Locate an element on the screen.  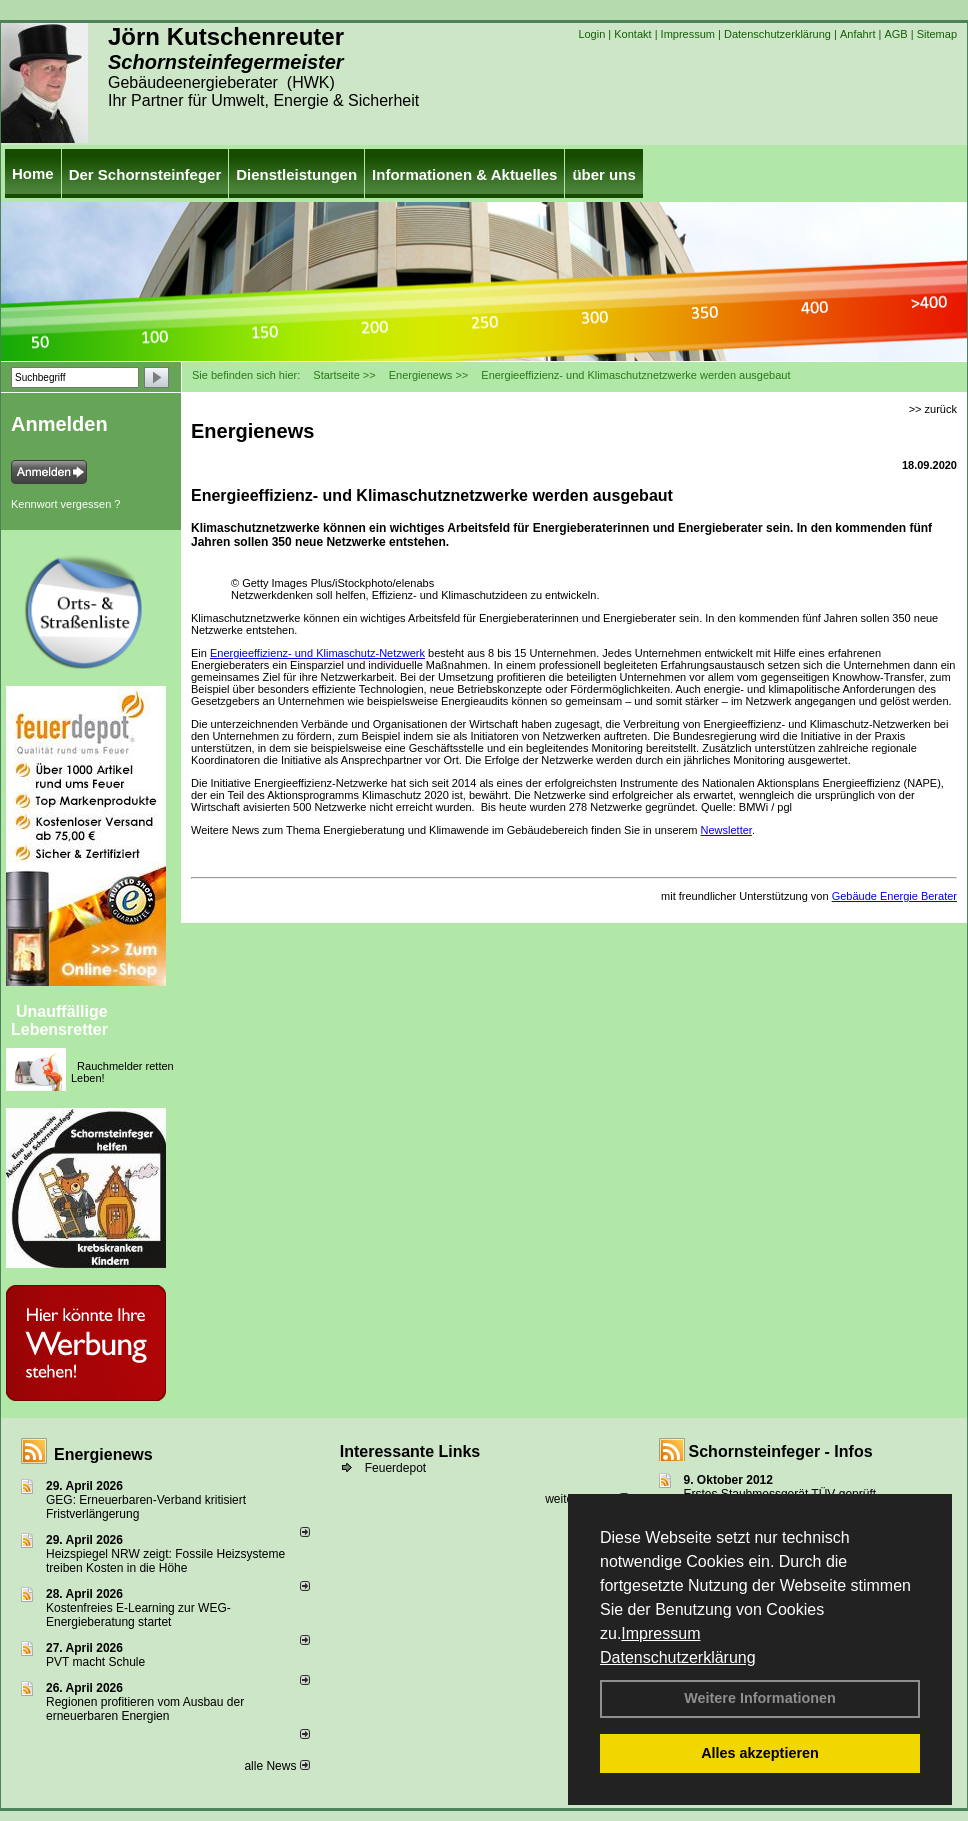
über uns is located at coordinates (603, 174).